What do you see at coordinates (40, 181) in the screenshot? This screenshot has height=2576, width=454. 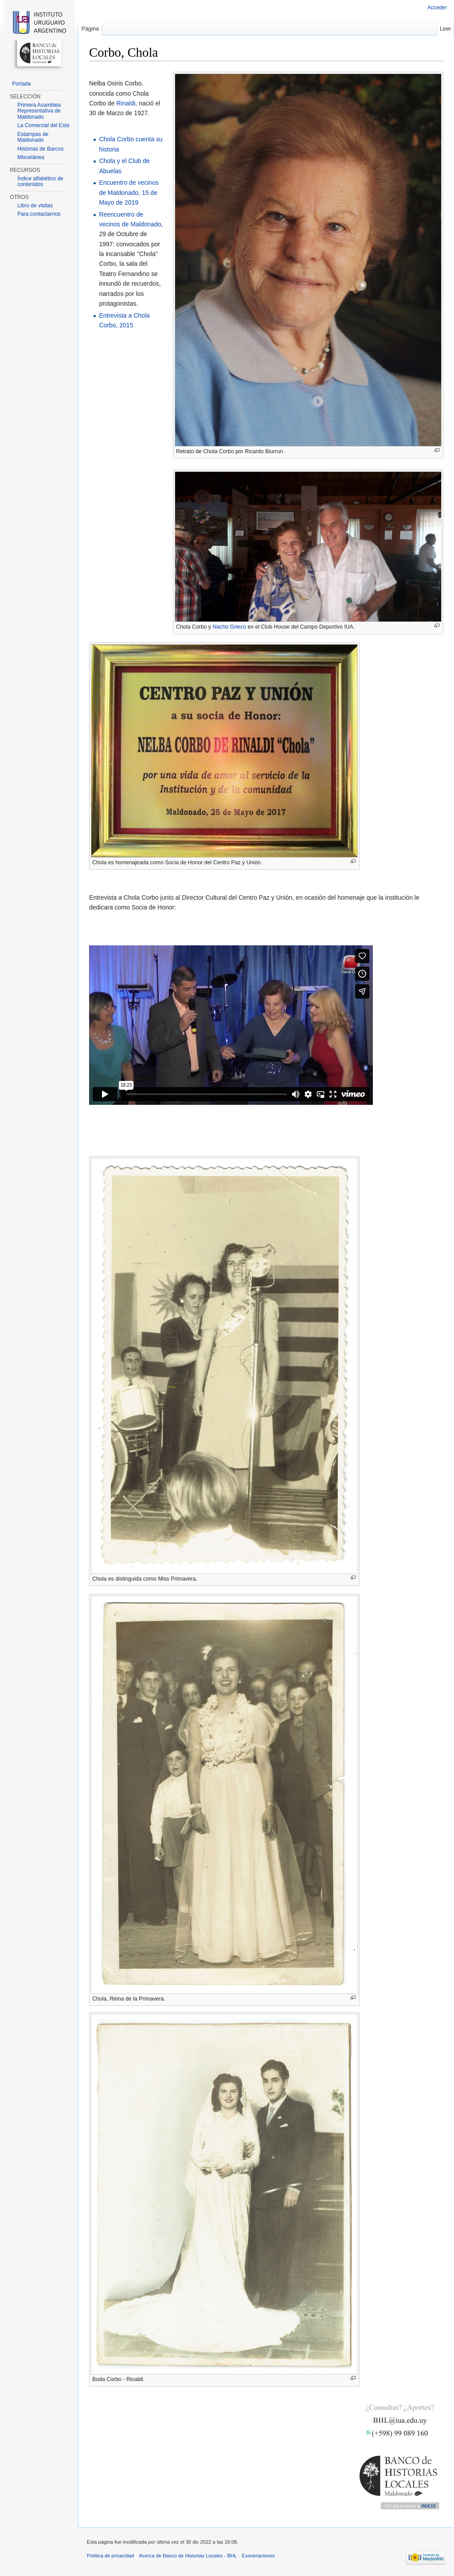 I see `Índice alfabético de contenidos` at bounding box center [40, 181].